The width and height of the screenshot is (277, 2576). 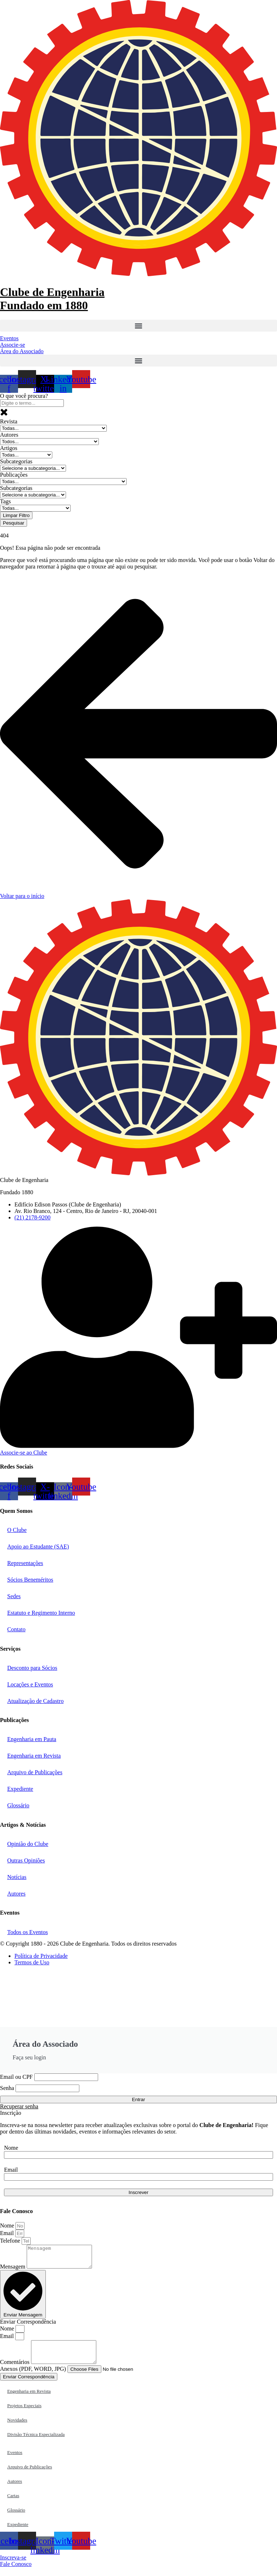 I want to click on Apoio ao Estudante (SAE), so click(x=38, y=1546).